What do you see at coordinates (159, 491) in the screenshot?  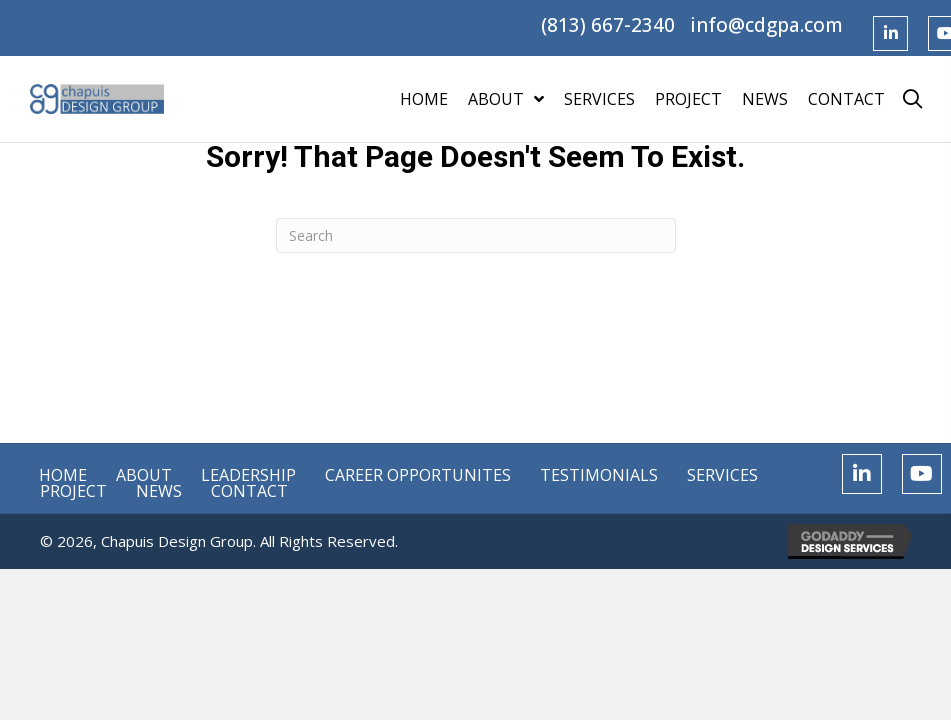 I see `News` at bounding box center [159, 491].